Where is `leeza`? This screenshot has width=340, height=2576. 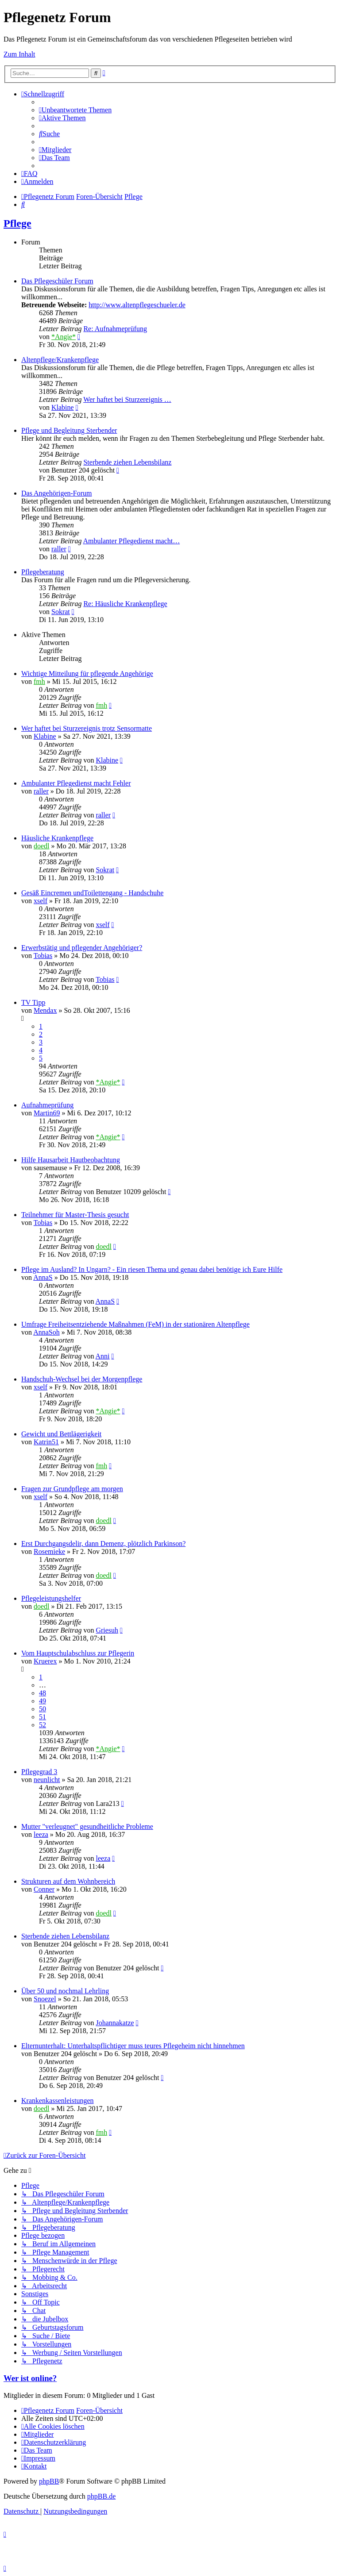
leeza is located at coordinates (41, 1834).